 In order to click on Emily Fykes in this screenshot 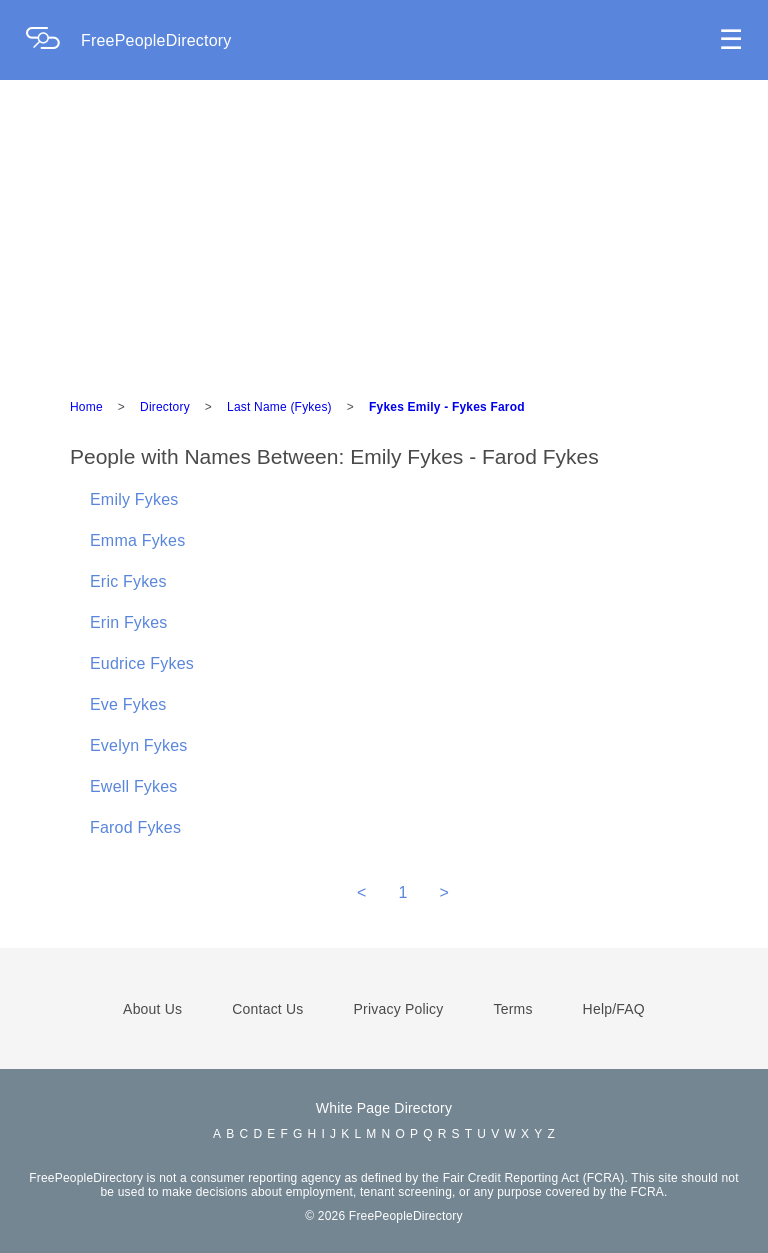, I will do `click(134, 499)`.